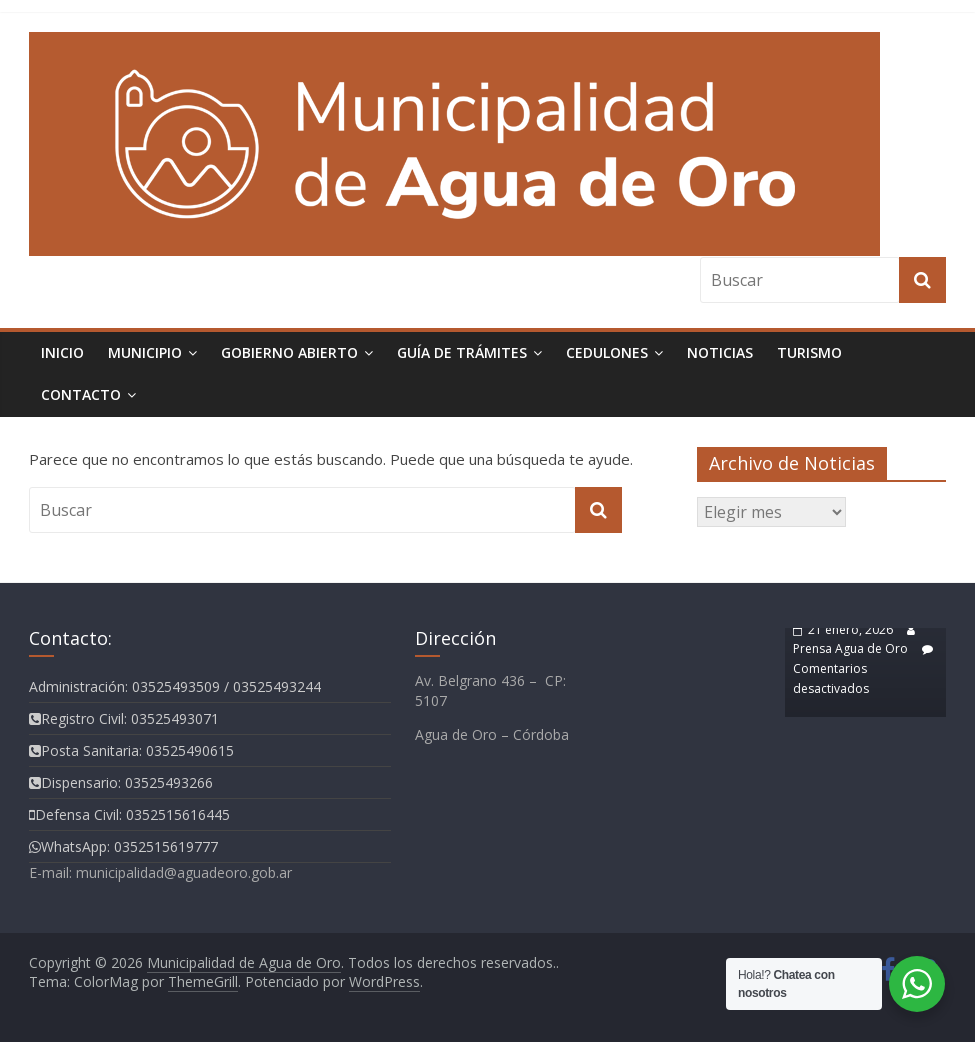 The height and width of the screenshot is (1042, 975). What do you see at coordinates (289, 352) in the screenshot?
I see `Gobierno Abierto` at bounding box center [289, 352].